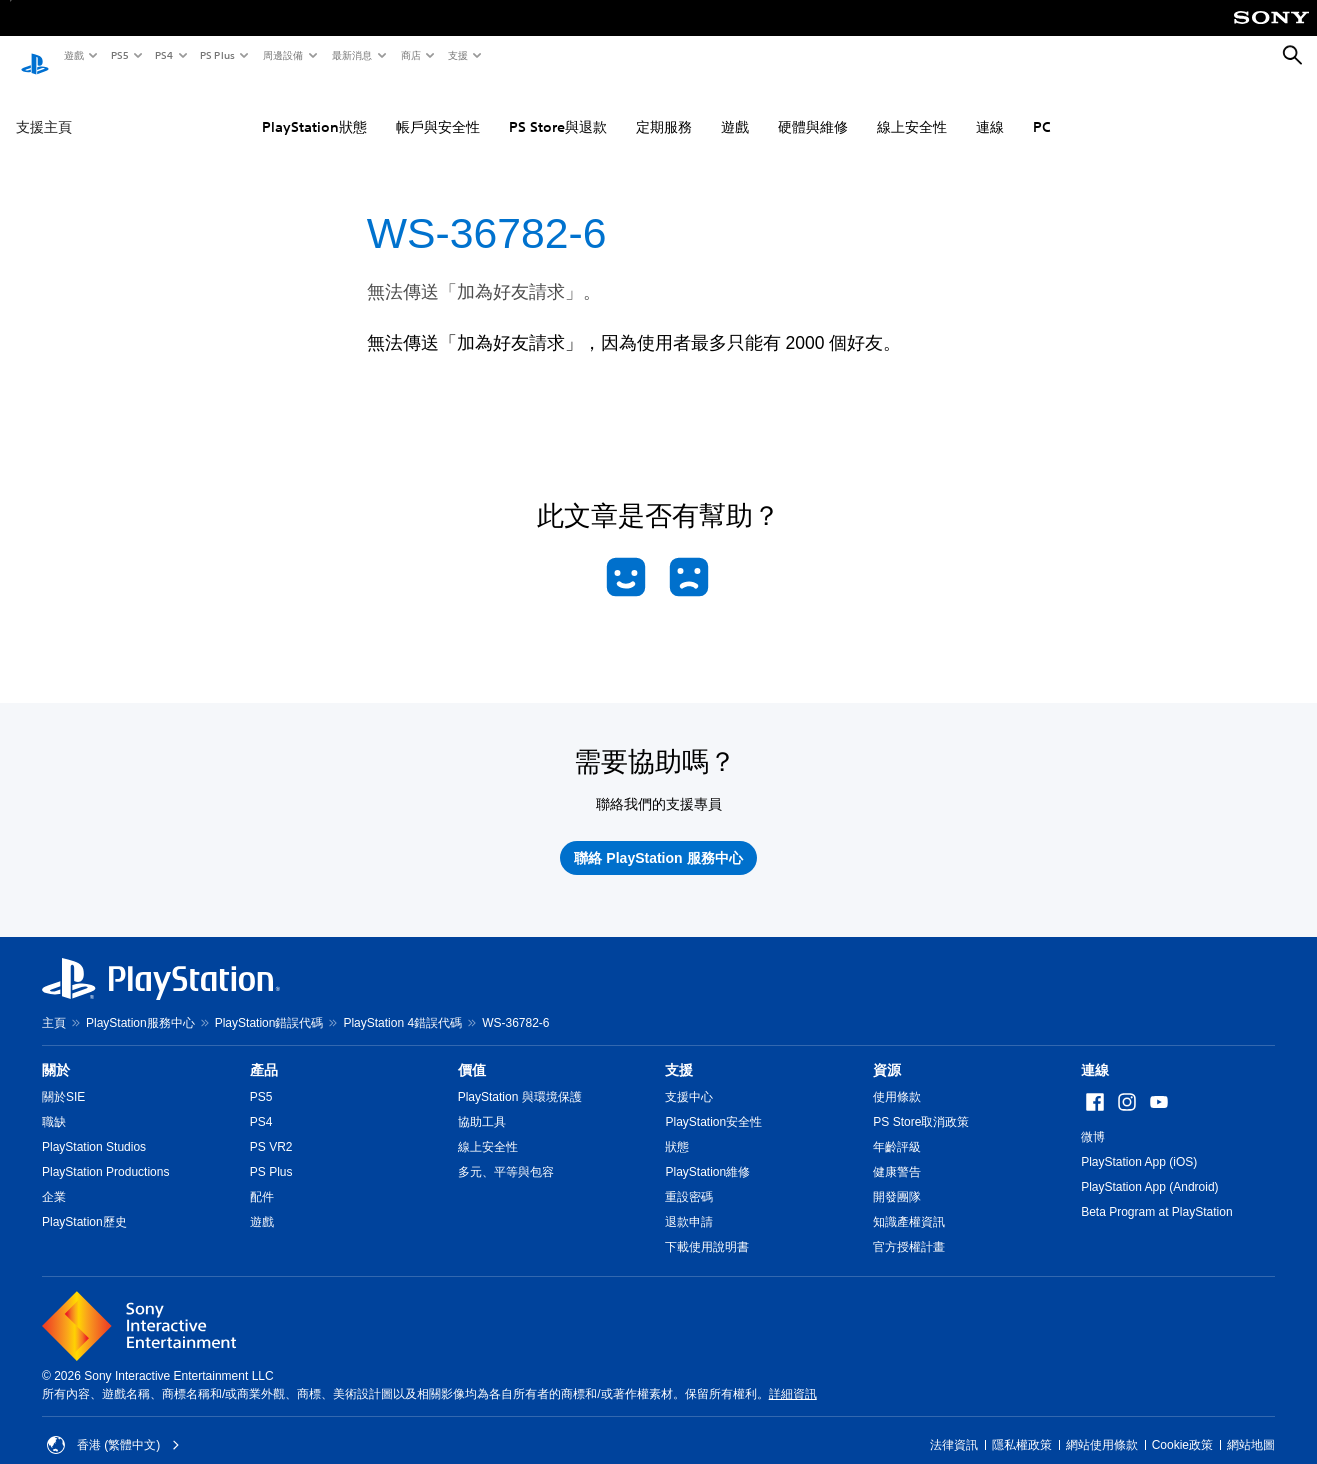 The image size is (1317, 1464). What do you see at coordinates (271, 1128) in the screenshot?
I see `PS VR2` at bounding box center [271, 1128].